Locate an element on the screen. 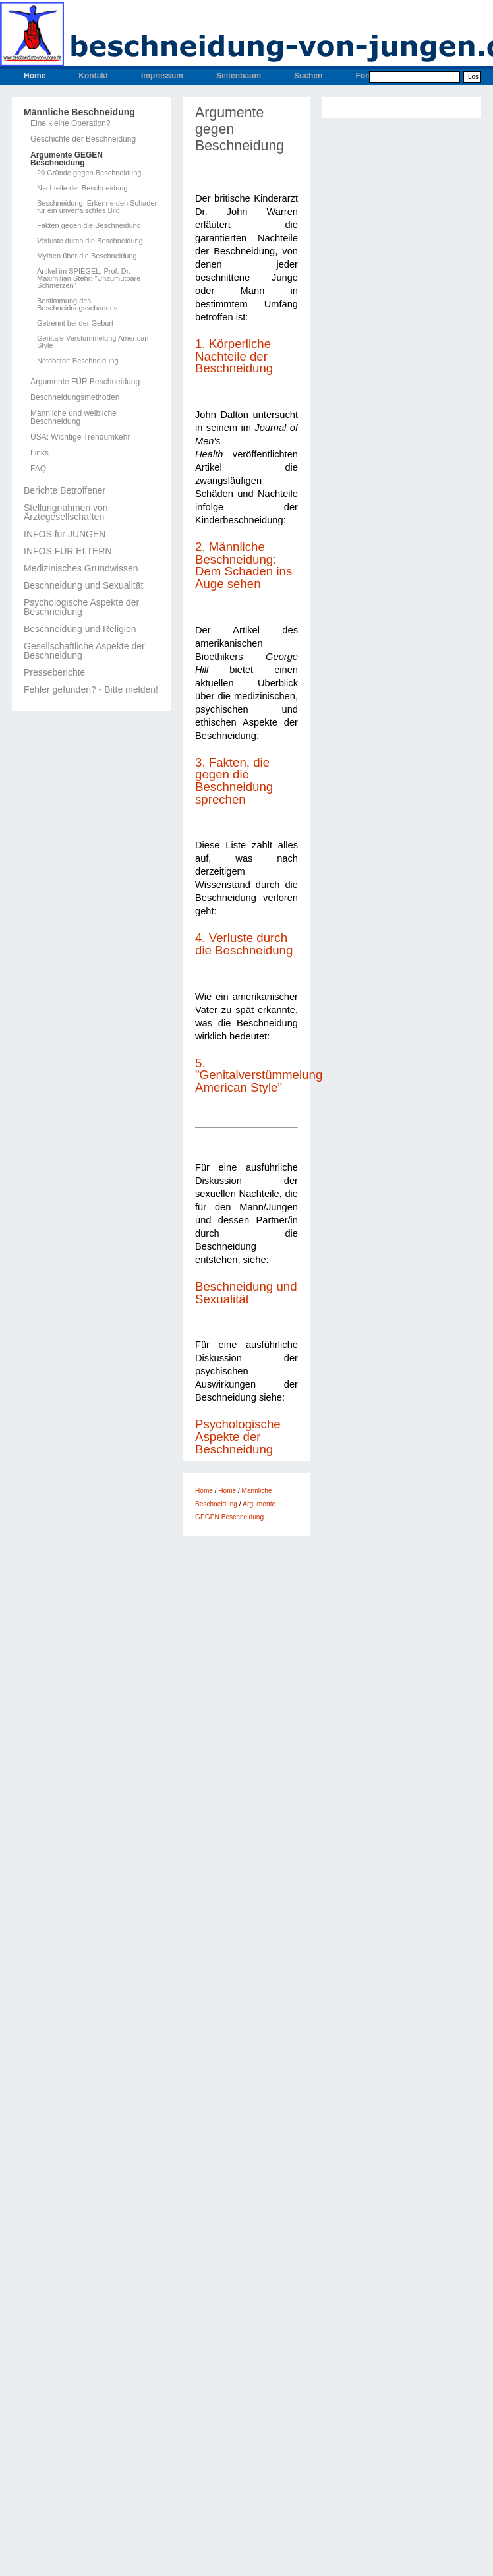 The width and height of the screenshot is (493, 2576). Genitale Verstümmelung American Style is located at coordinates (92, 342).